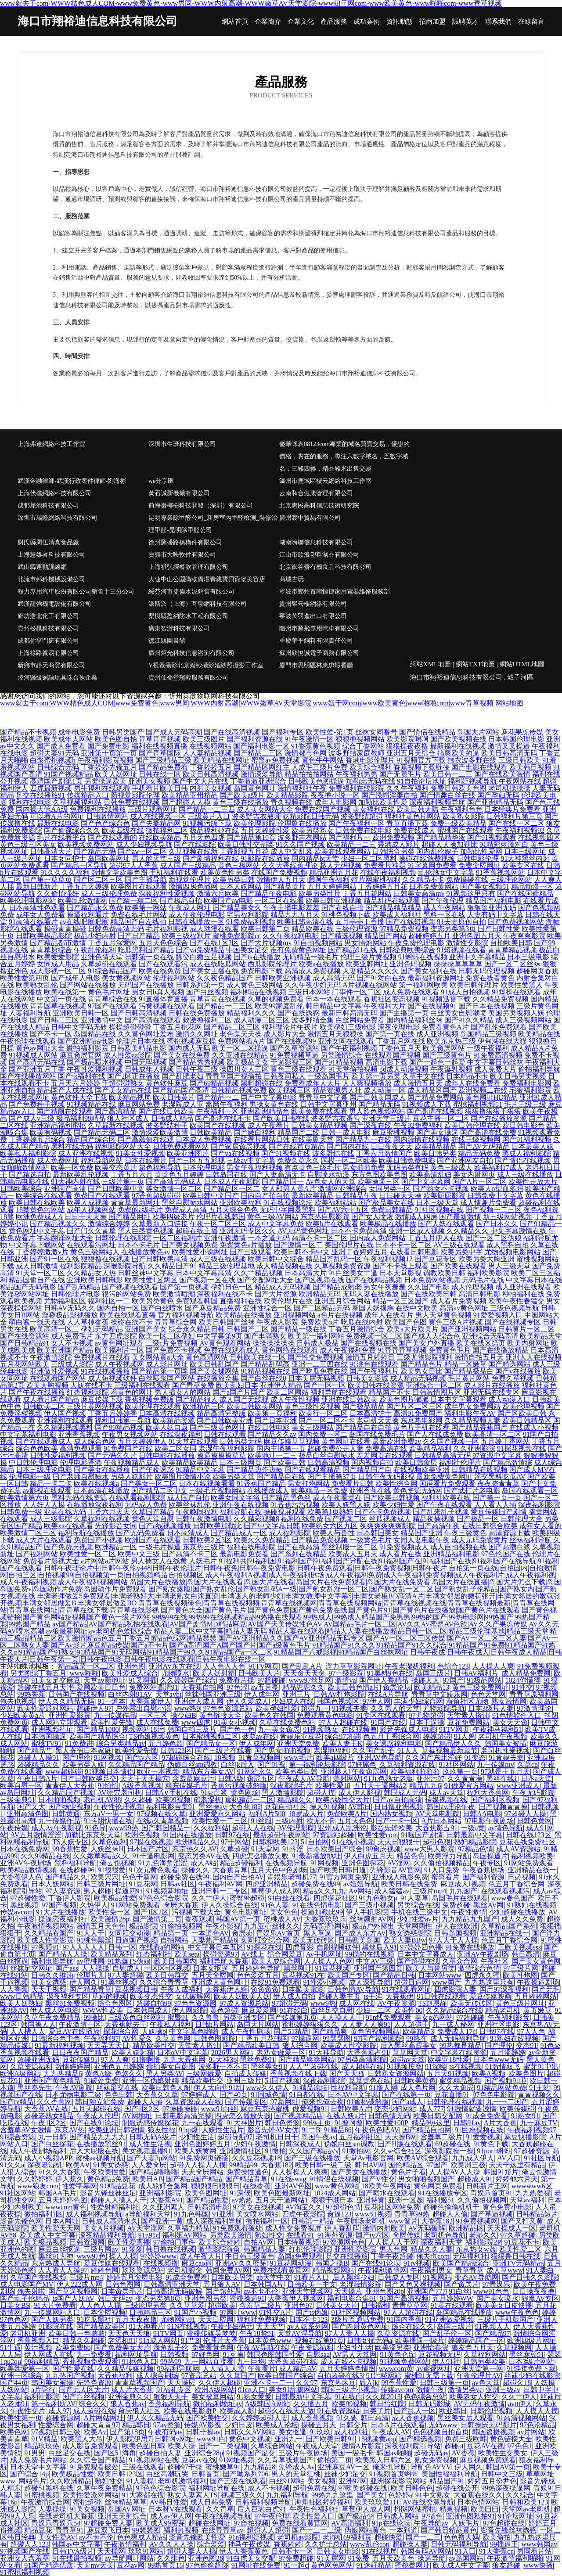 The height and width of the screenshot is (2576, 562). I want to click on 无码中字网暴黑料, so click(287, 1209).